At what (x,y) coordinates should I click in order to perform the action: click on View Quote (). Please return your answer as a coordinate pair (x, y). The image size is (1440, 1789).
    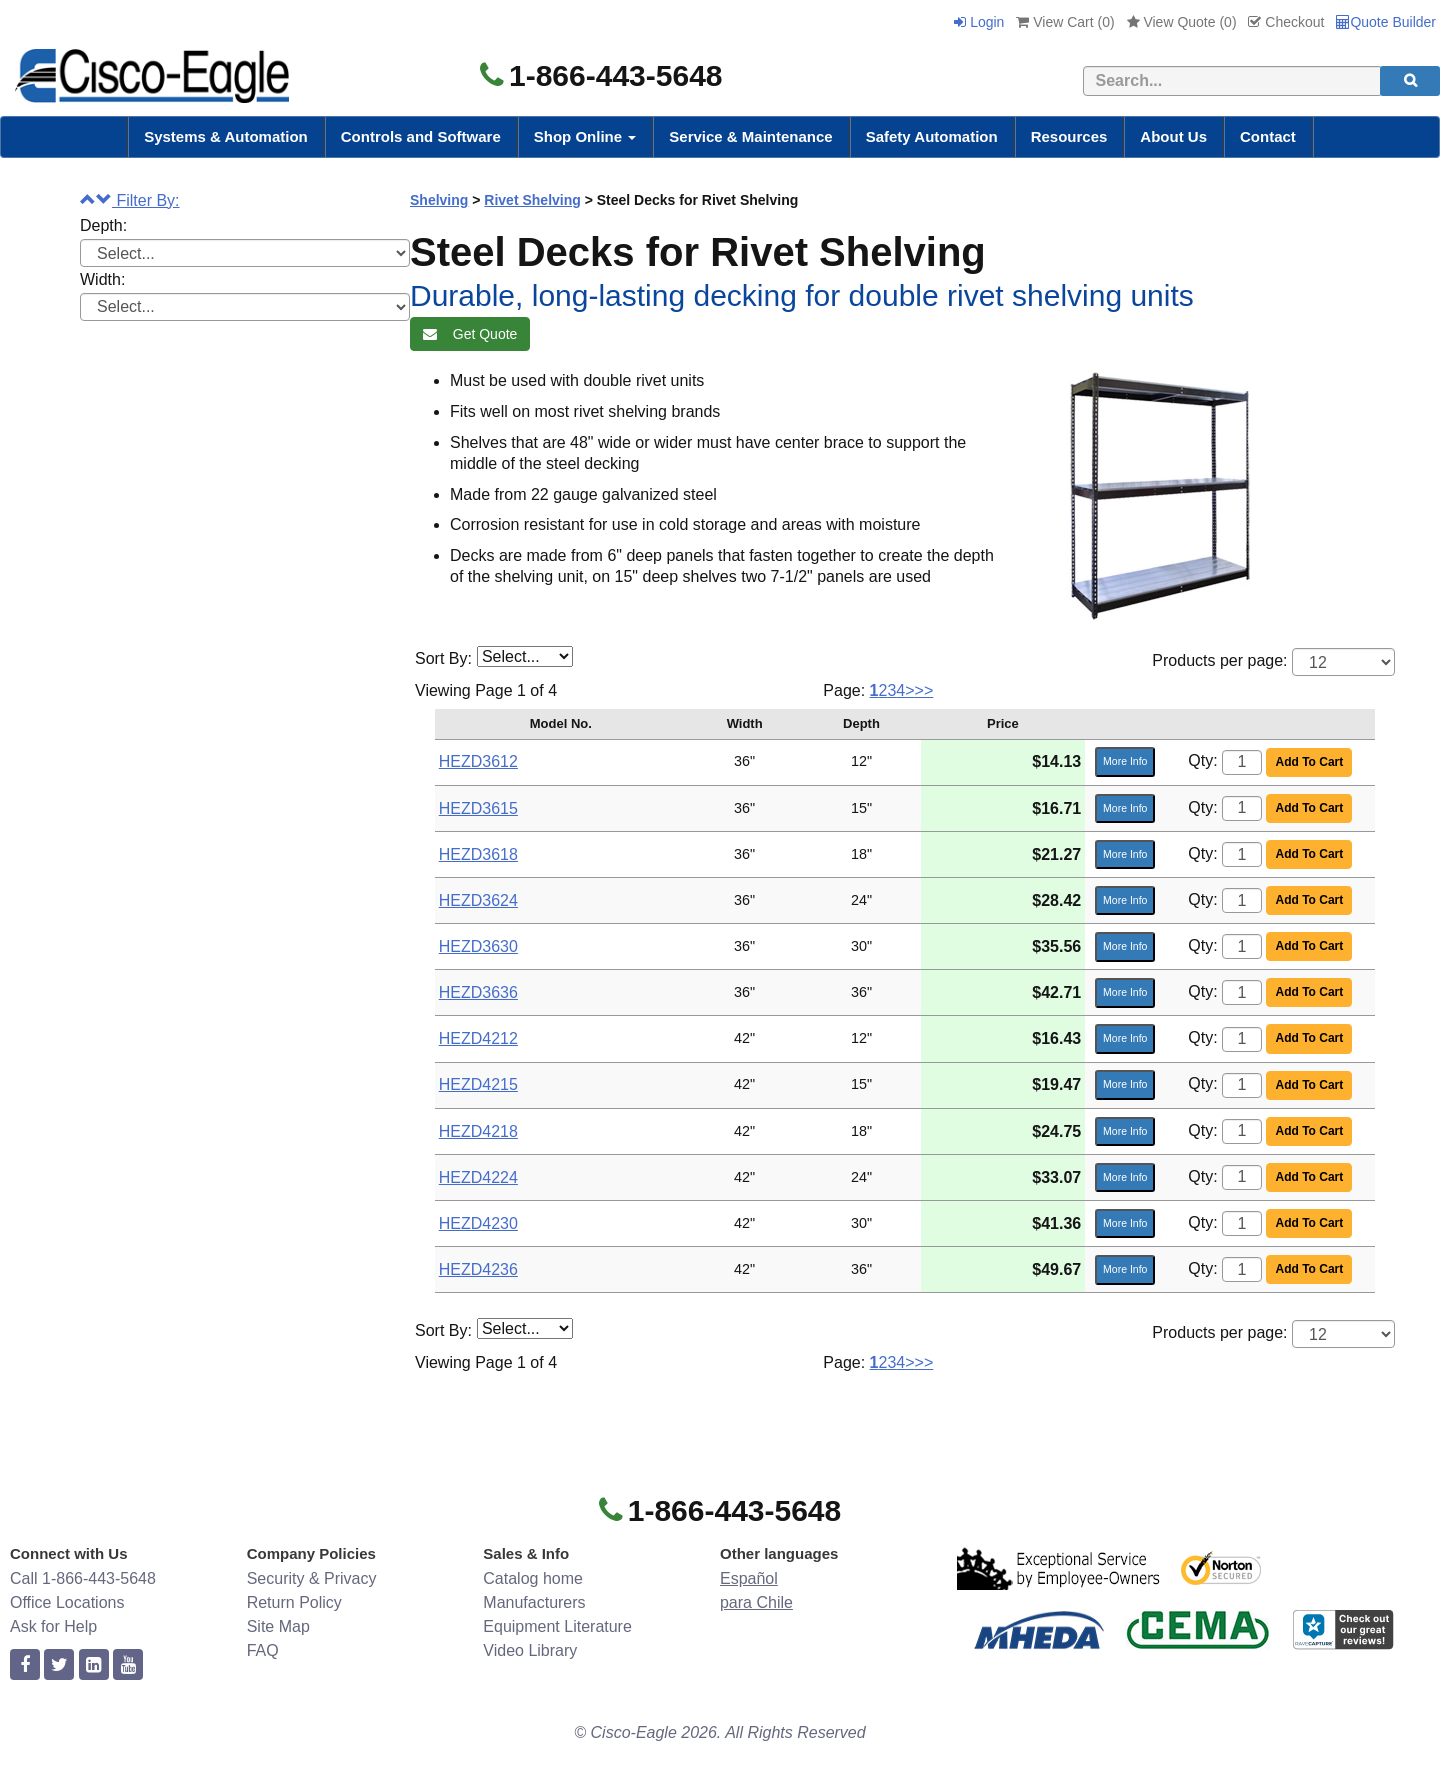
    Looking at the image, I should click on (1182, 22).